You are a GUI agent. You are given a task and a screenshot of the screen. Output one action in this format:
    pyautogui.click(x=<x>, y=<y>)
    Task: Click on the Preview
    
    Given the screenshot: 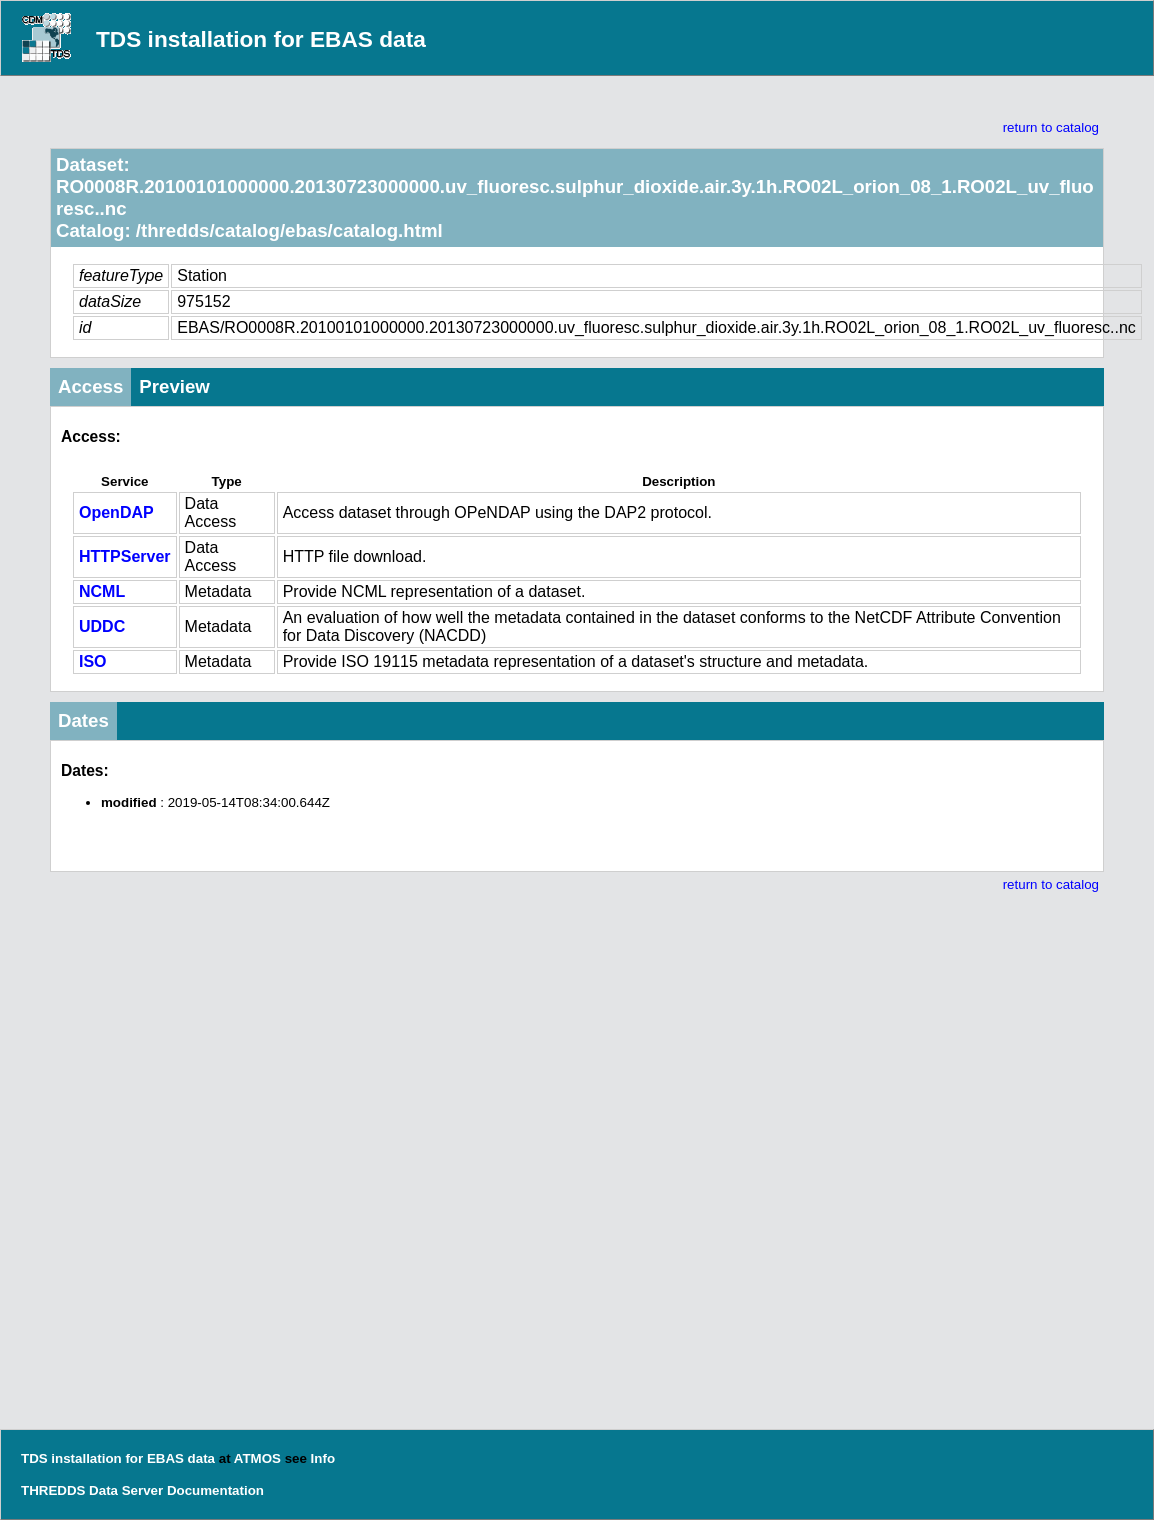 What is the action you would take?
    pyautogui.click(x=174, y=386)
    